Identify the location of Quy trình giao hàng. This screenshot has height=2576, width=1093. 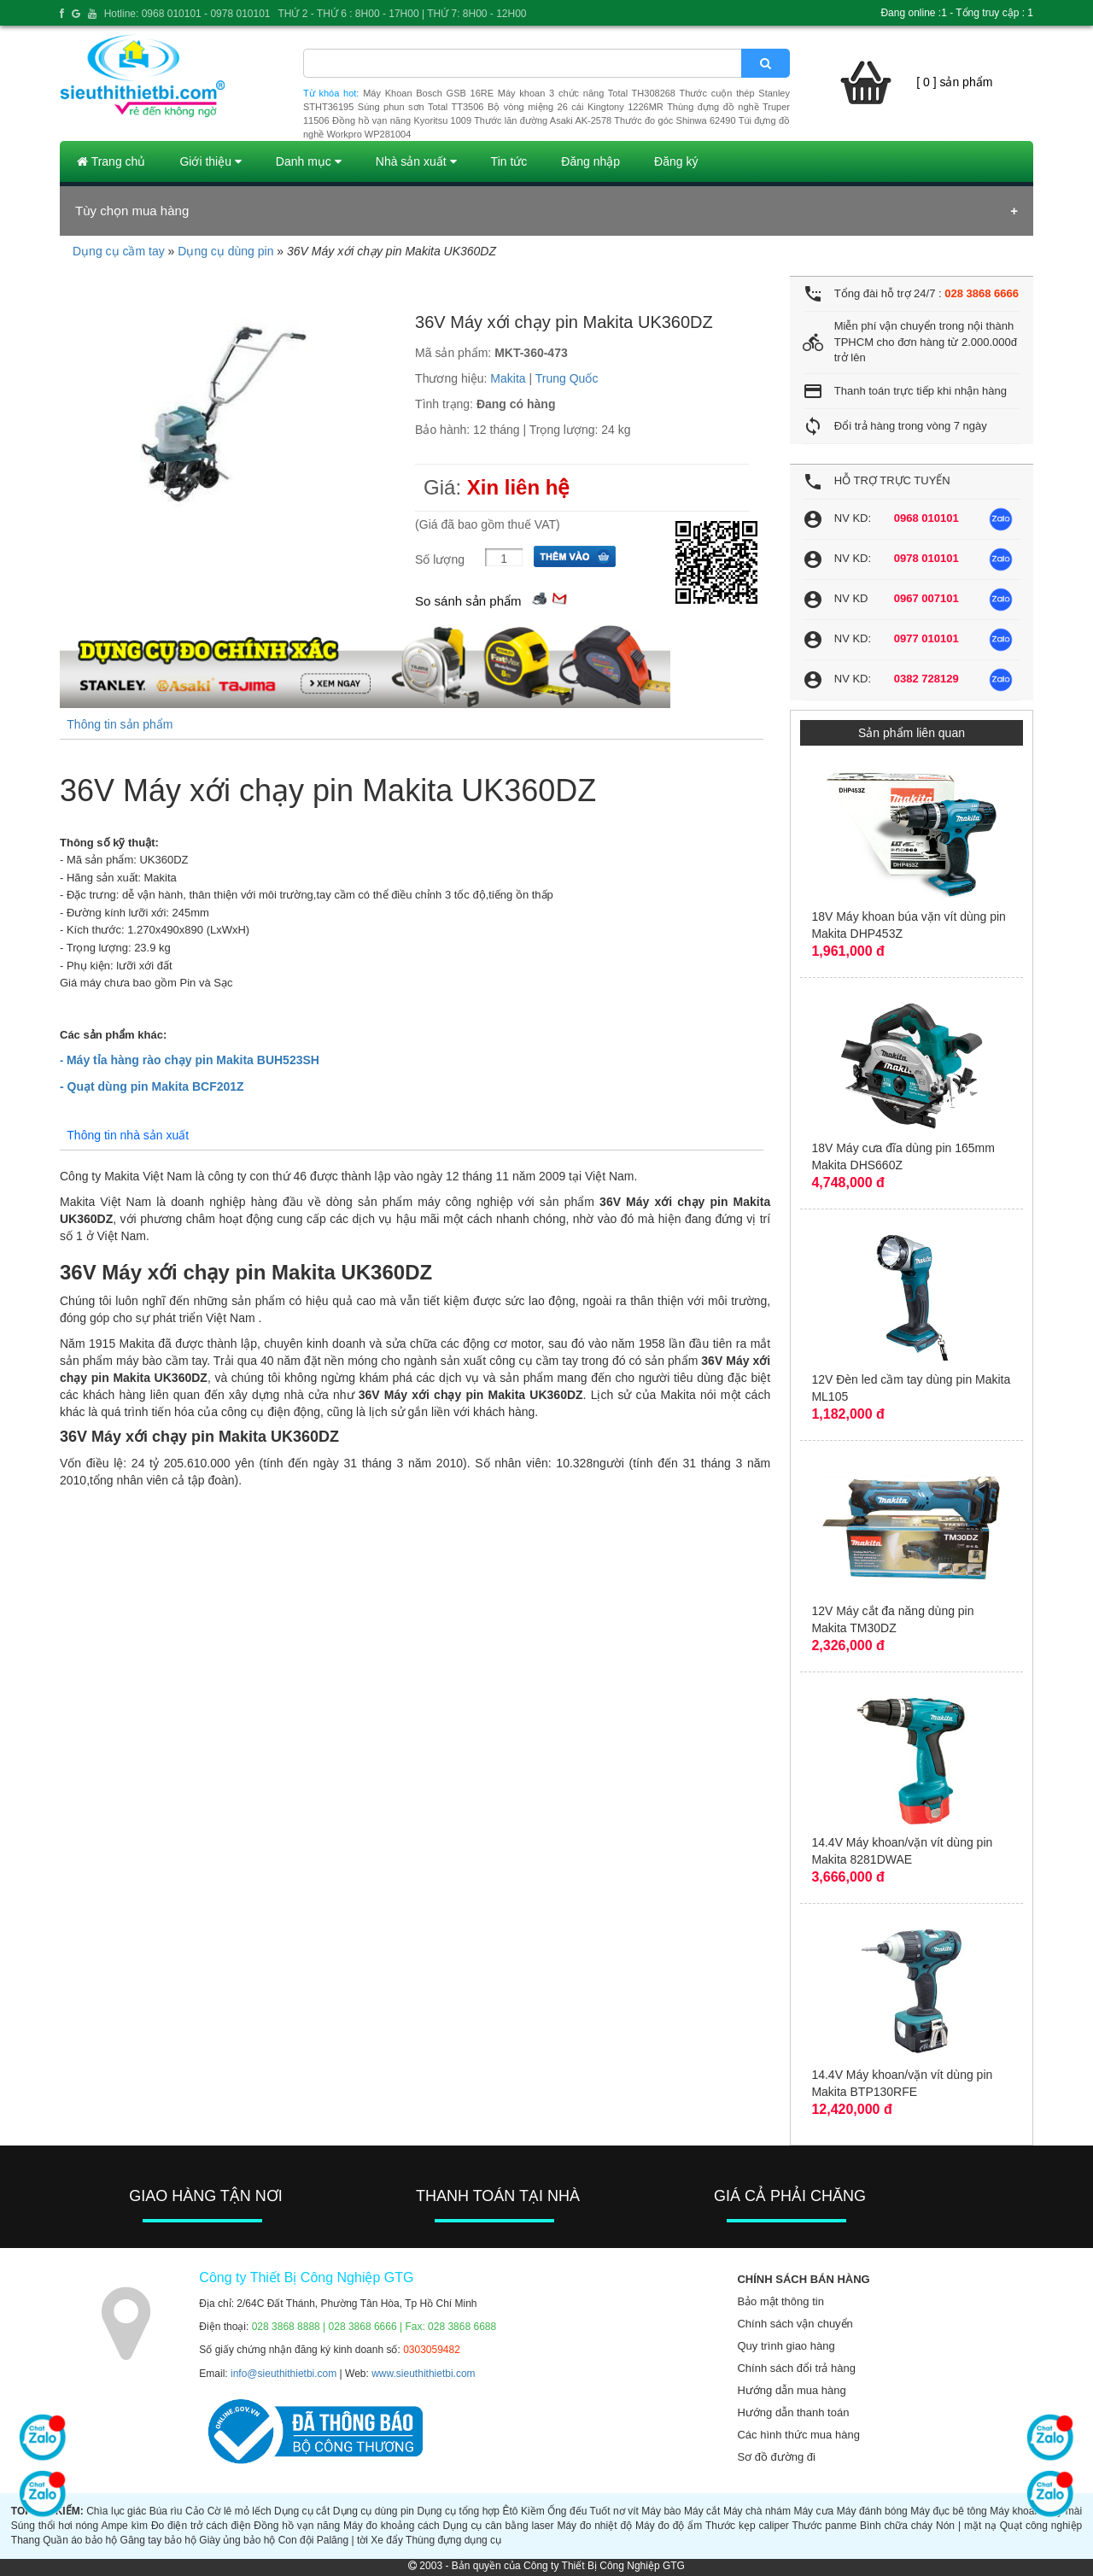
(785, 2345).